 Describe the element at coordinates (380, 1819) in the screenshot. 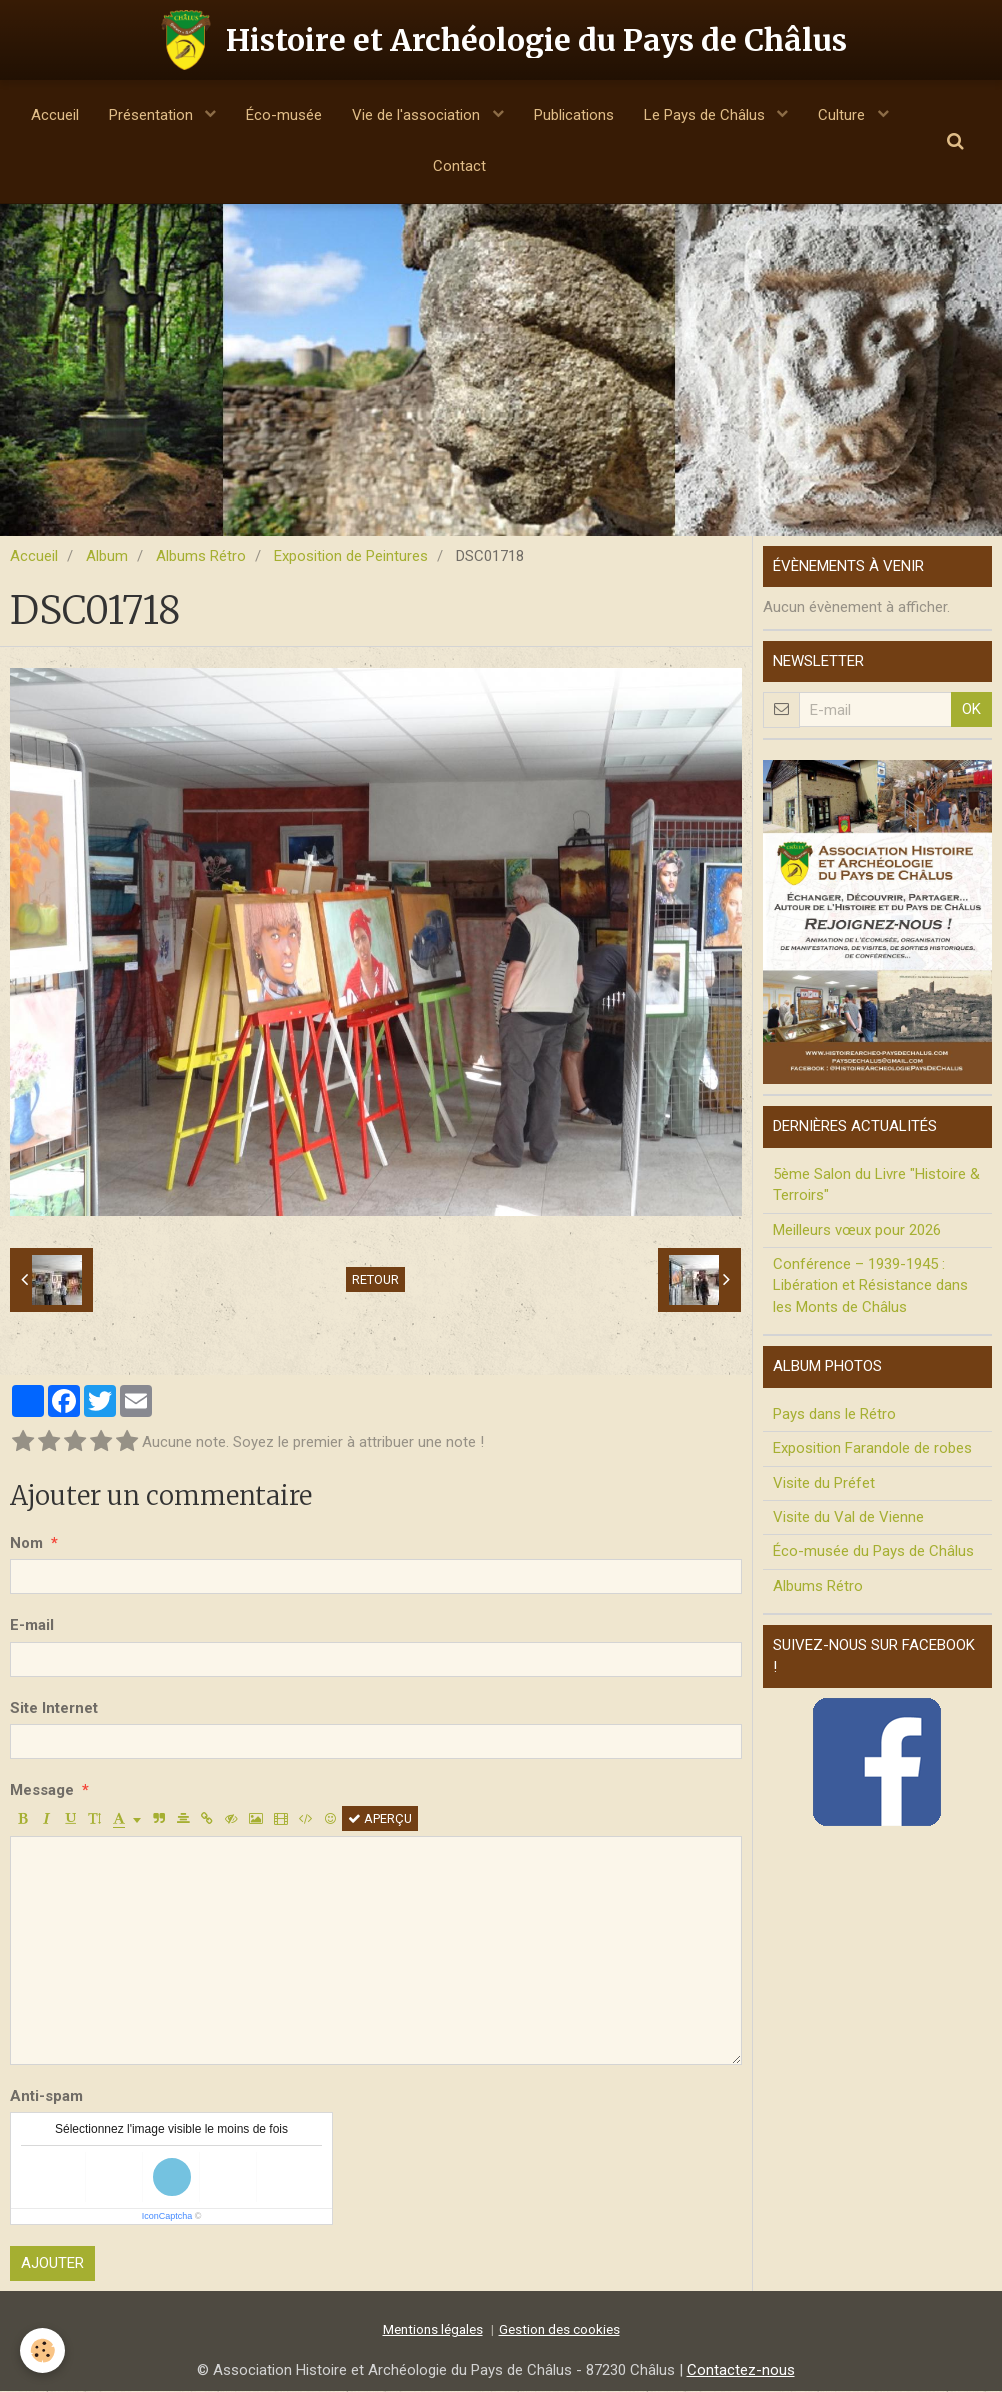

I see `Aperçu` at that location.